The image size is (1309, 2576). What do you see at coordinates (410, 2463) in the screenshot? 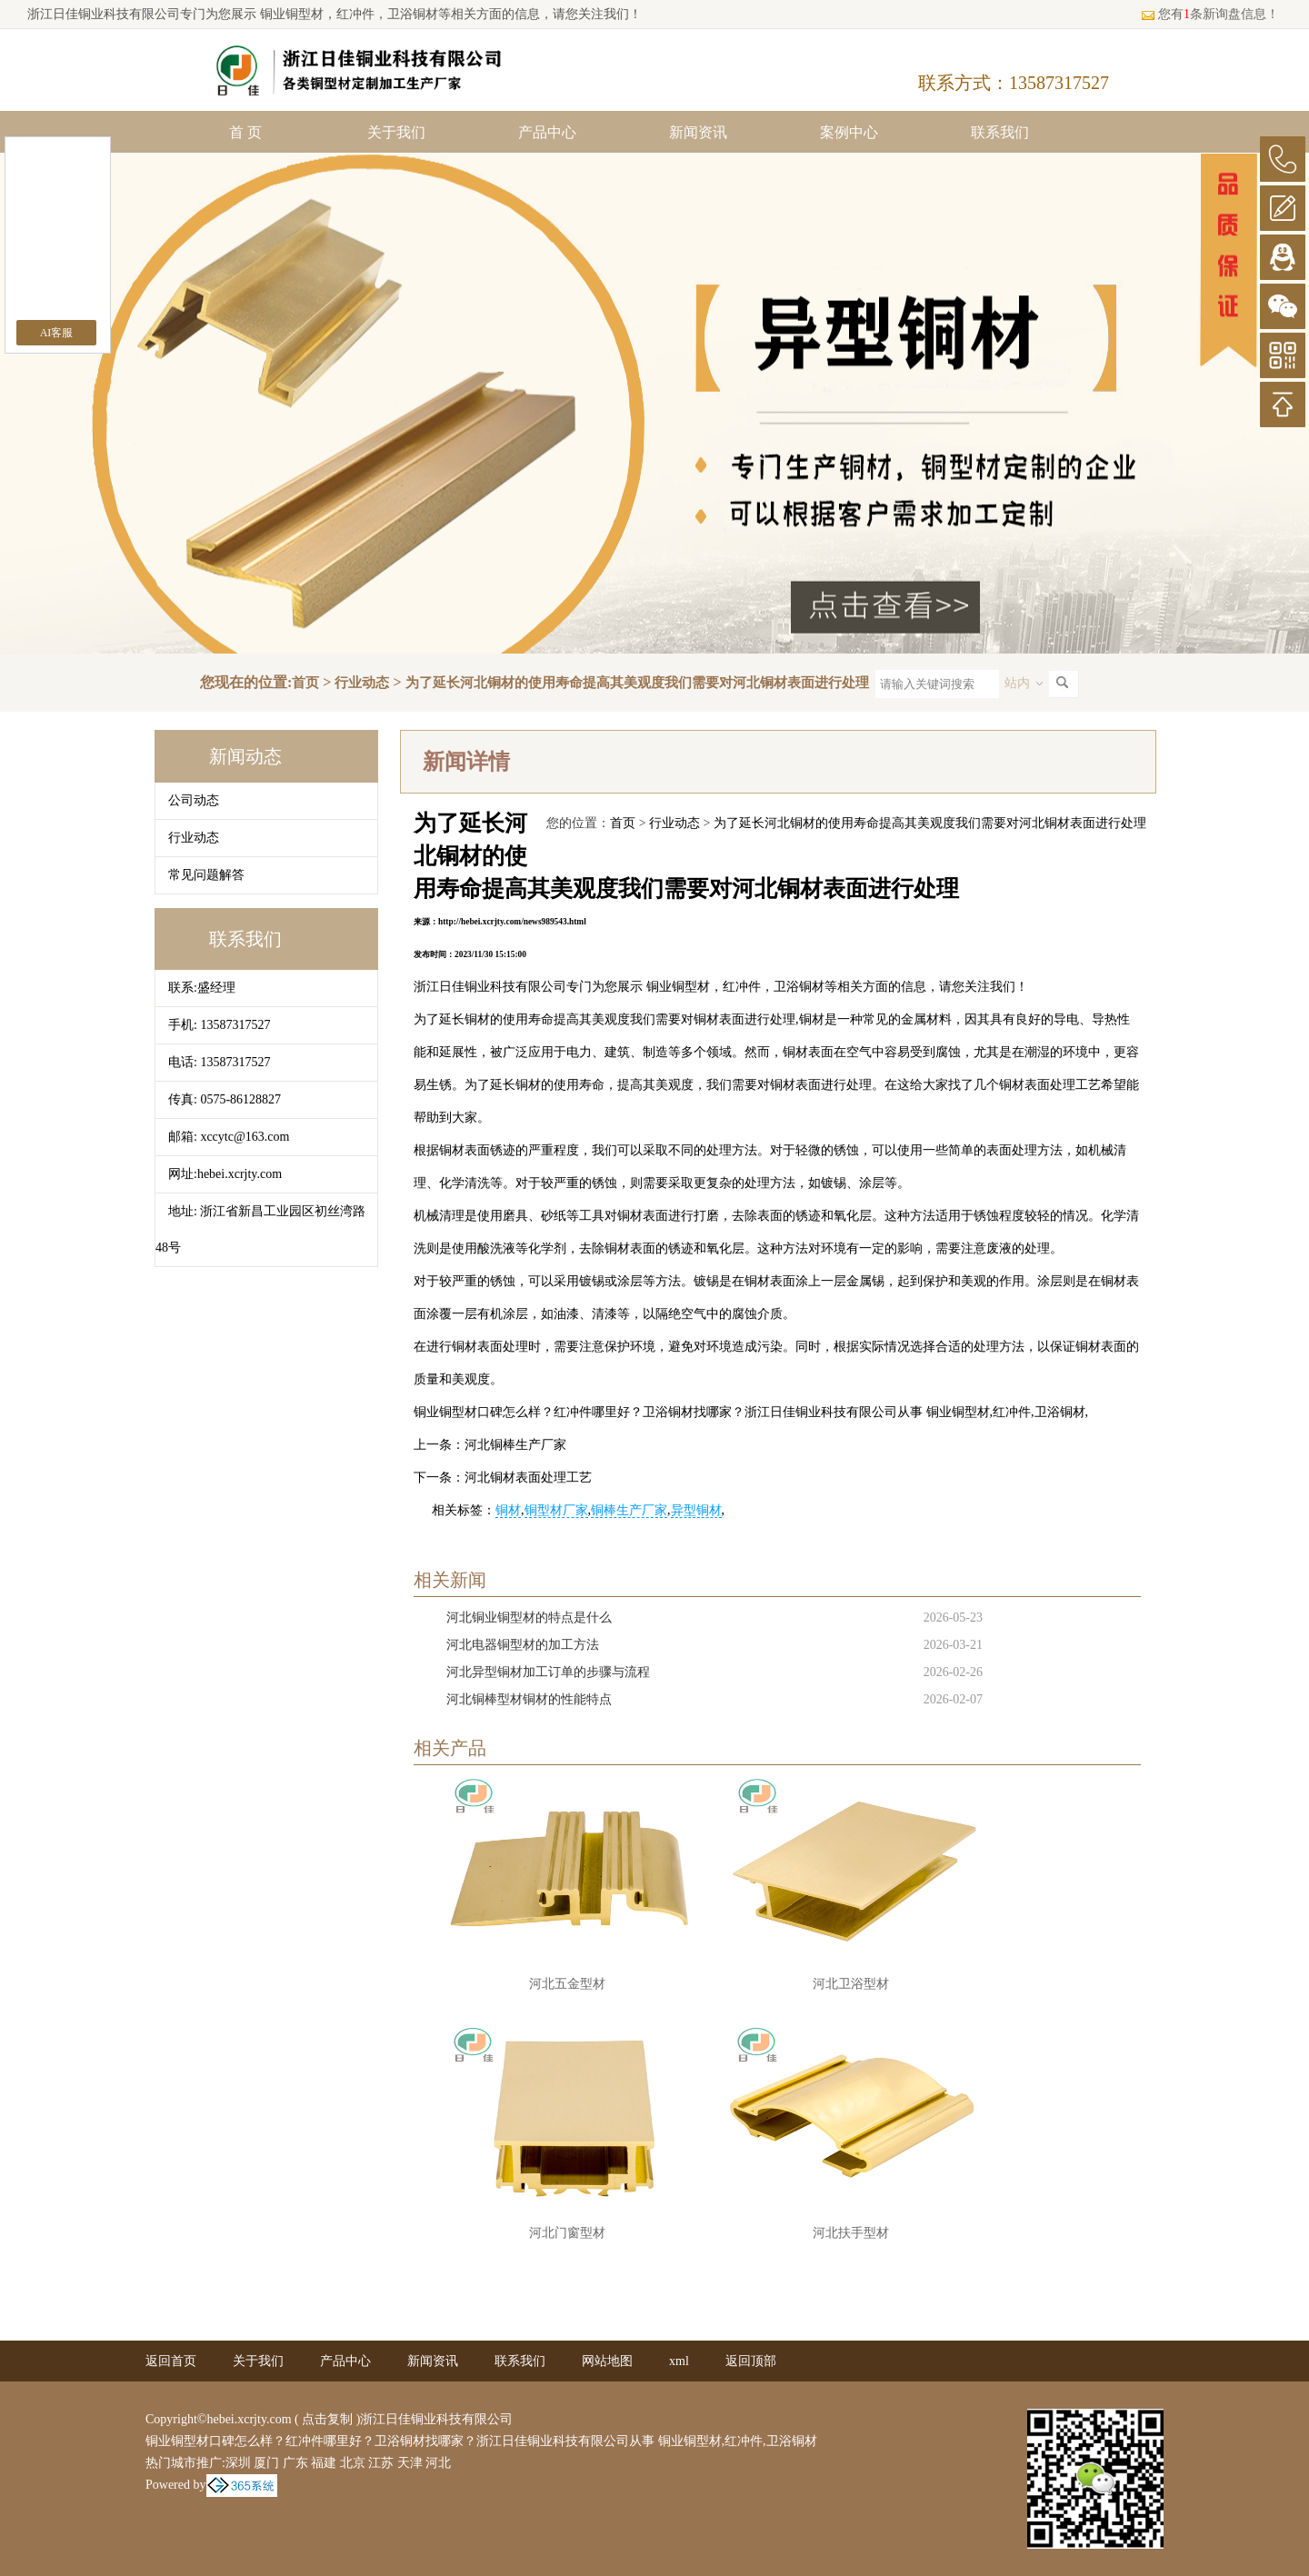
I see `天津` at bounding box center [410, 2463].